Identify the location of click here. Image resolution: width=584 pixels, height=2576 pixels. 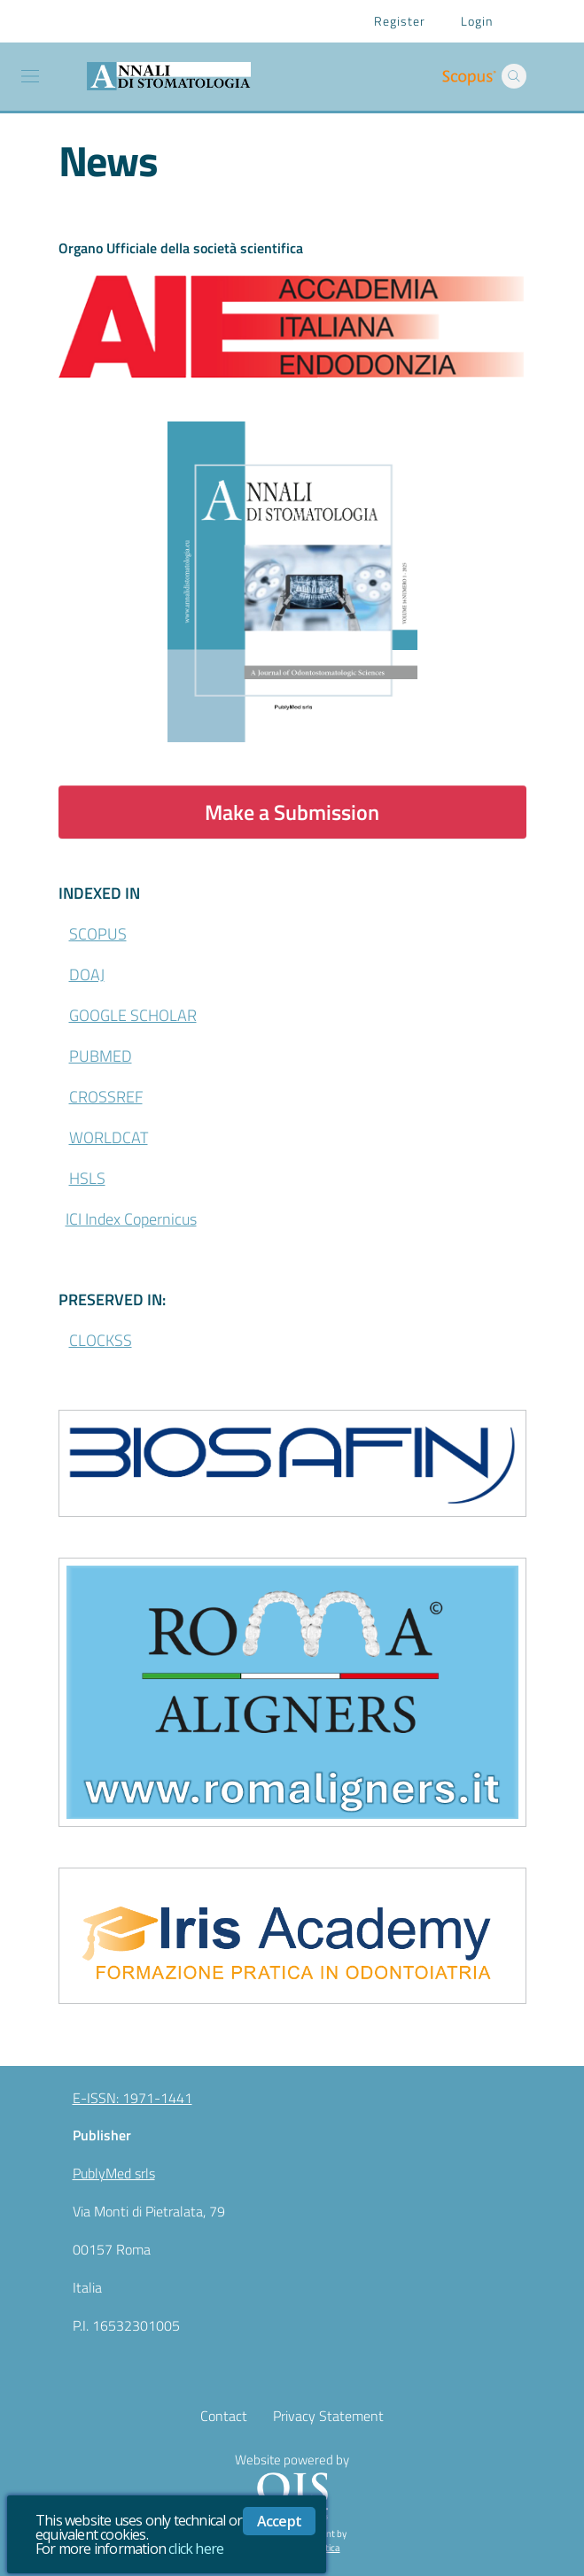
(195, 2548).